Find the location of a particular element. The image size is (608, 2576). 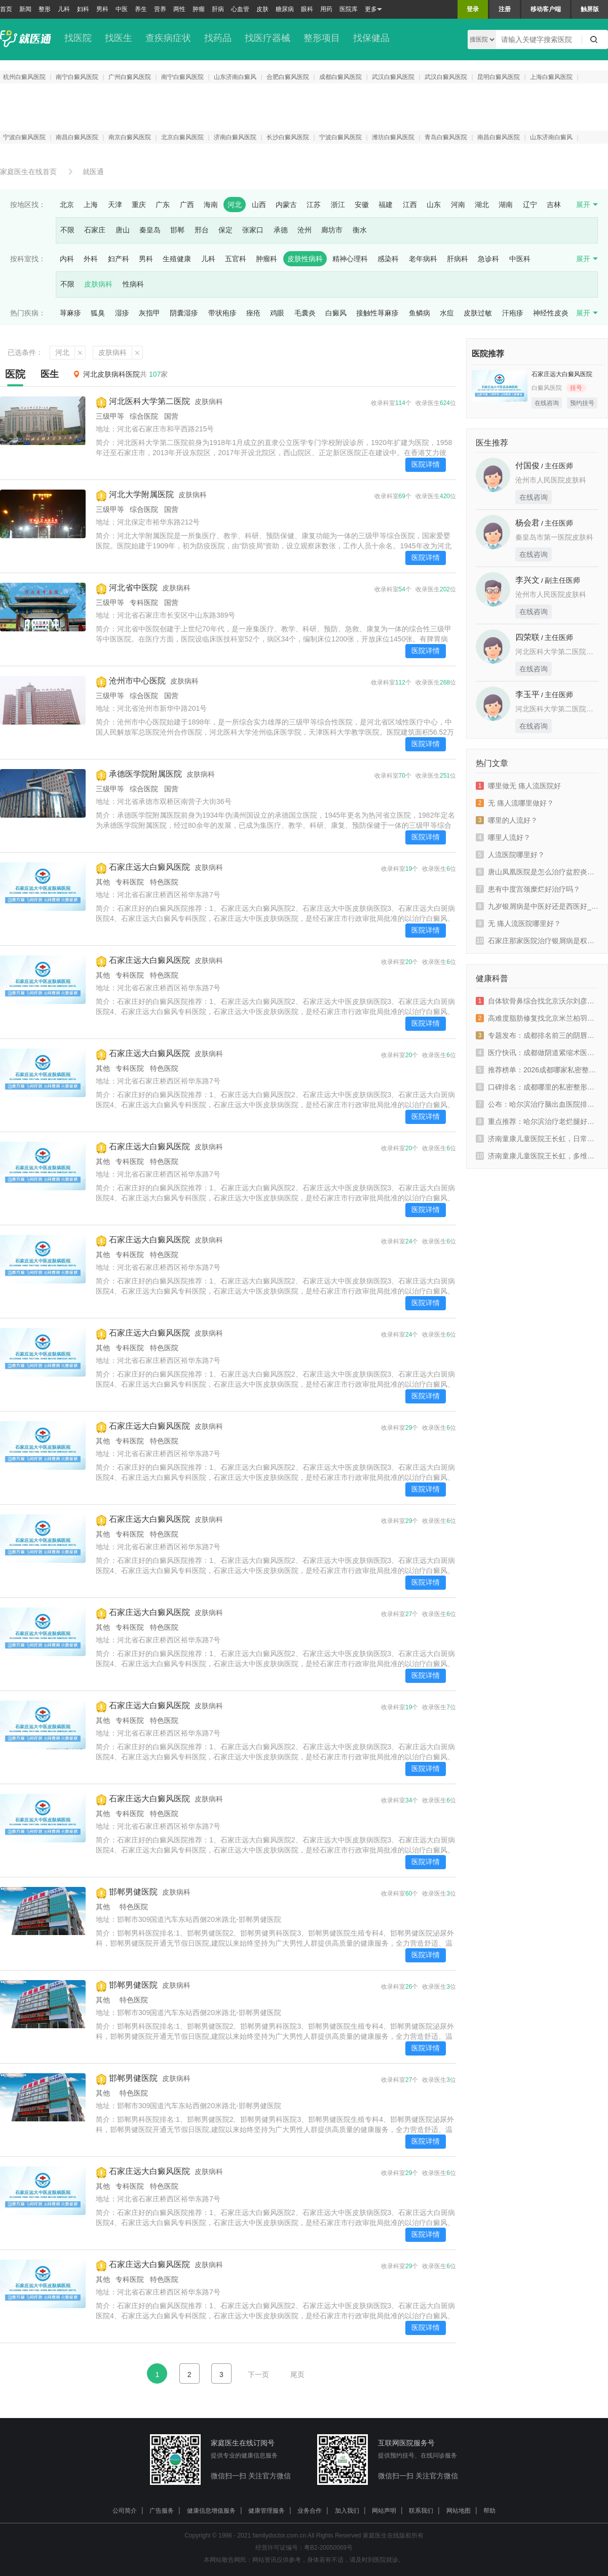

尾页 is located at coordinates (297, 2374).